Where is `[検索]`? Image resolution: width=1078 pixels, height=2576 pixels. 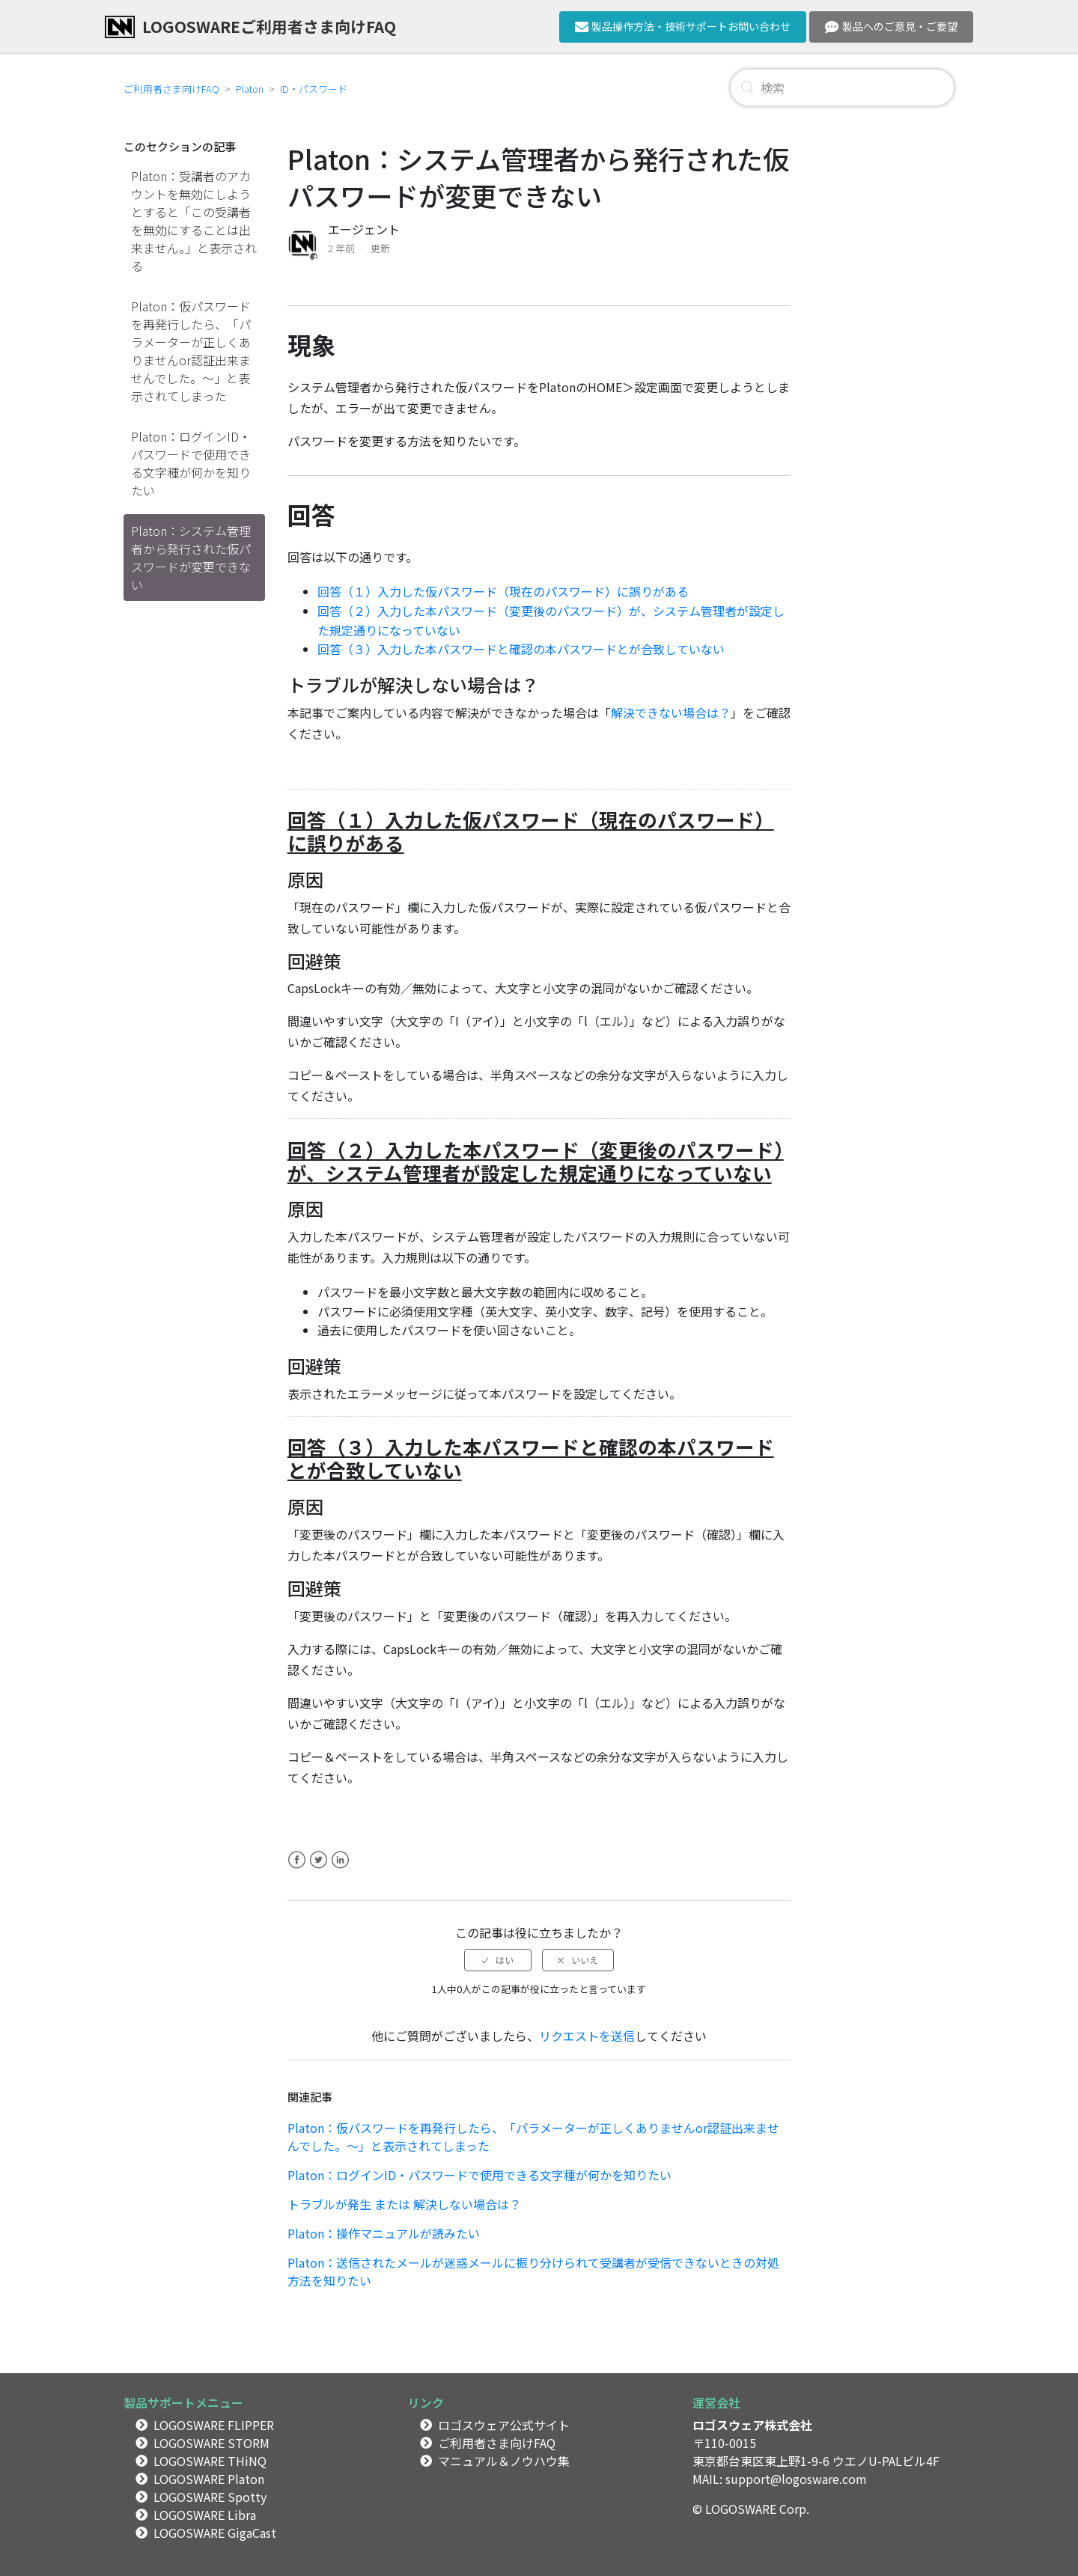
[検索] is located at coordinates (842, 87).